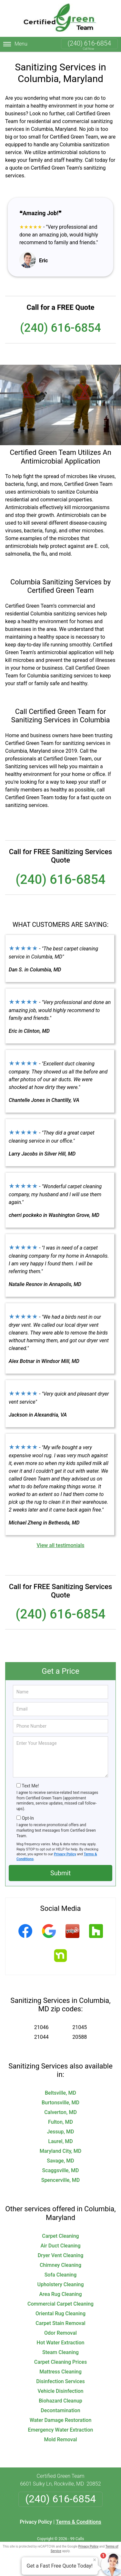  I want to click on Oriental Rug Cleaning, so click(60, 2313).